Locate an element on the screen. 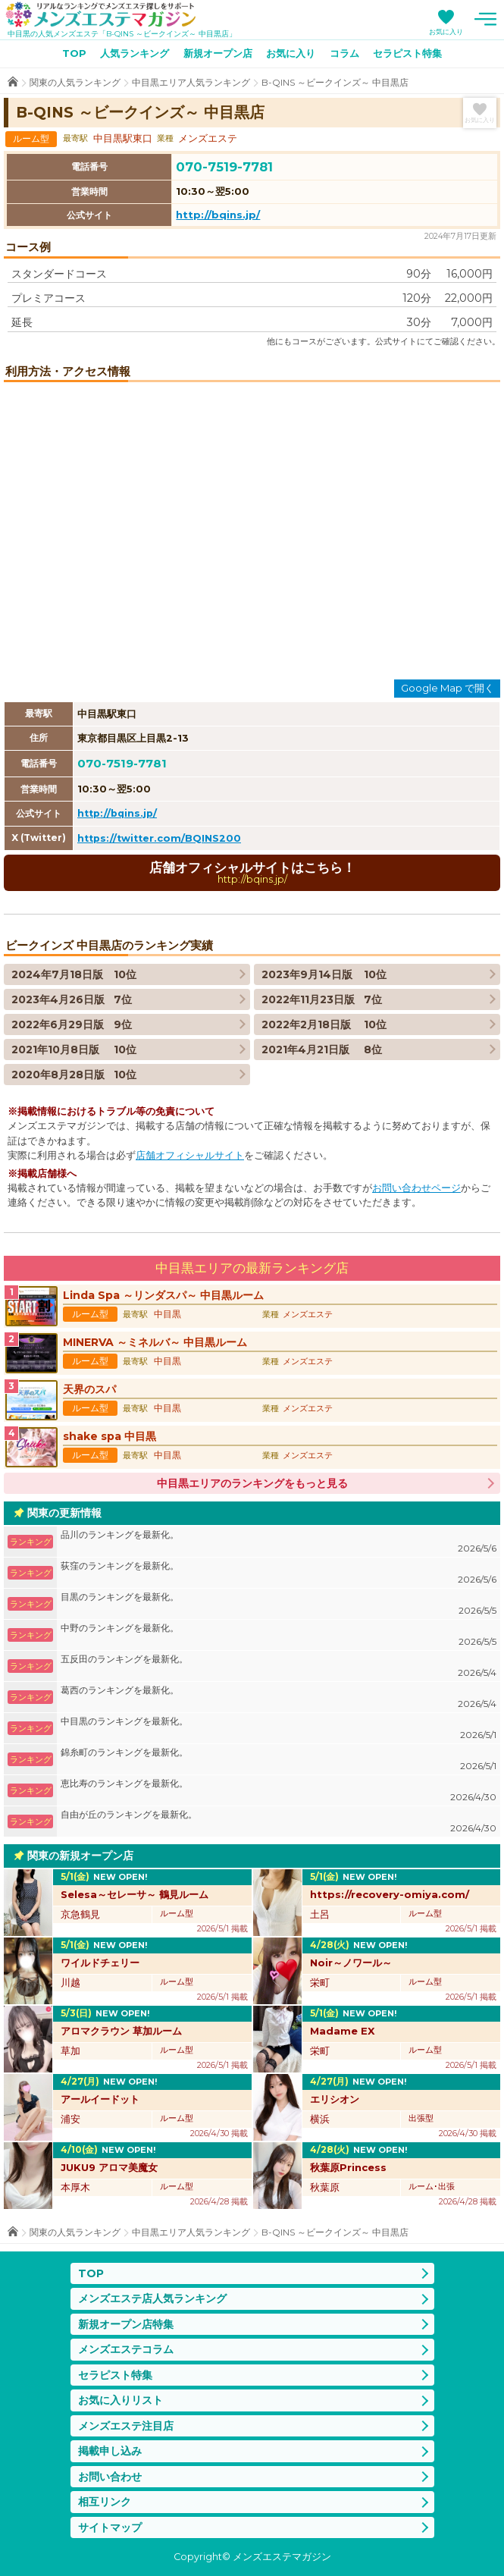 This screenshot has height=2576, width=504. https://twitter.com/BQINS200 is located at coordinates (159, 838).